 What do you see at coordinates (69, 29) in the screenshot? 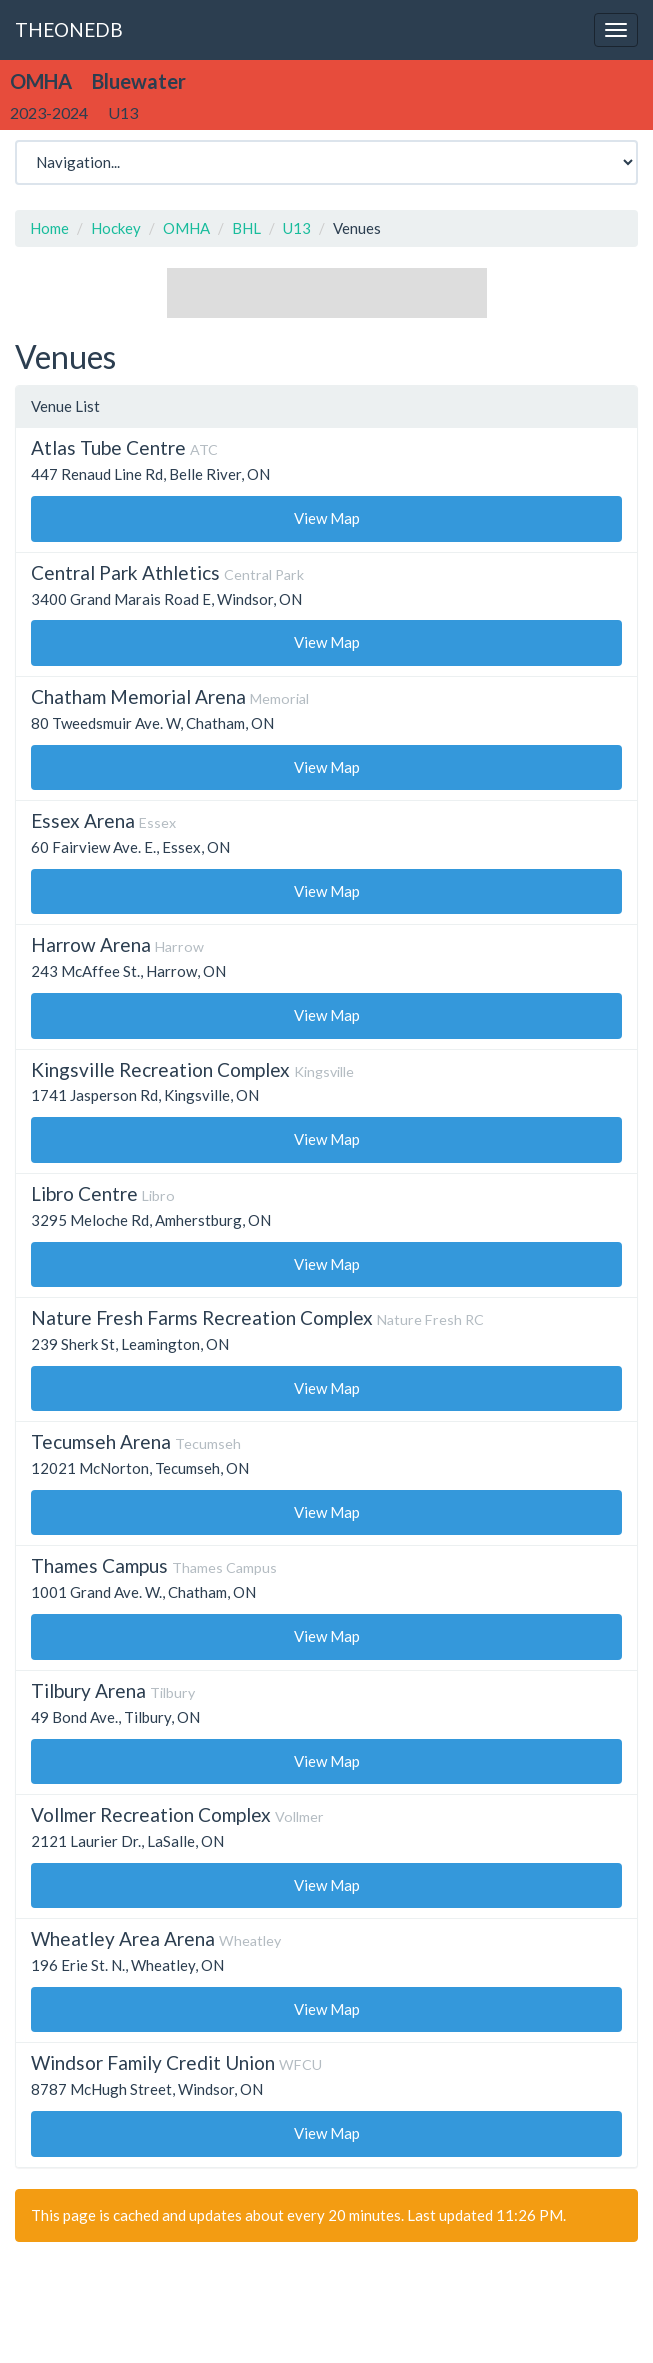
I see `THEONEDB` at bounding box center [69, 29].